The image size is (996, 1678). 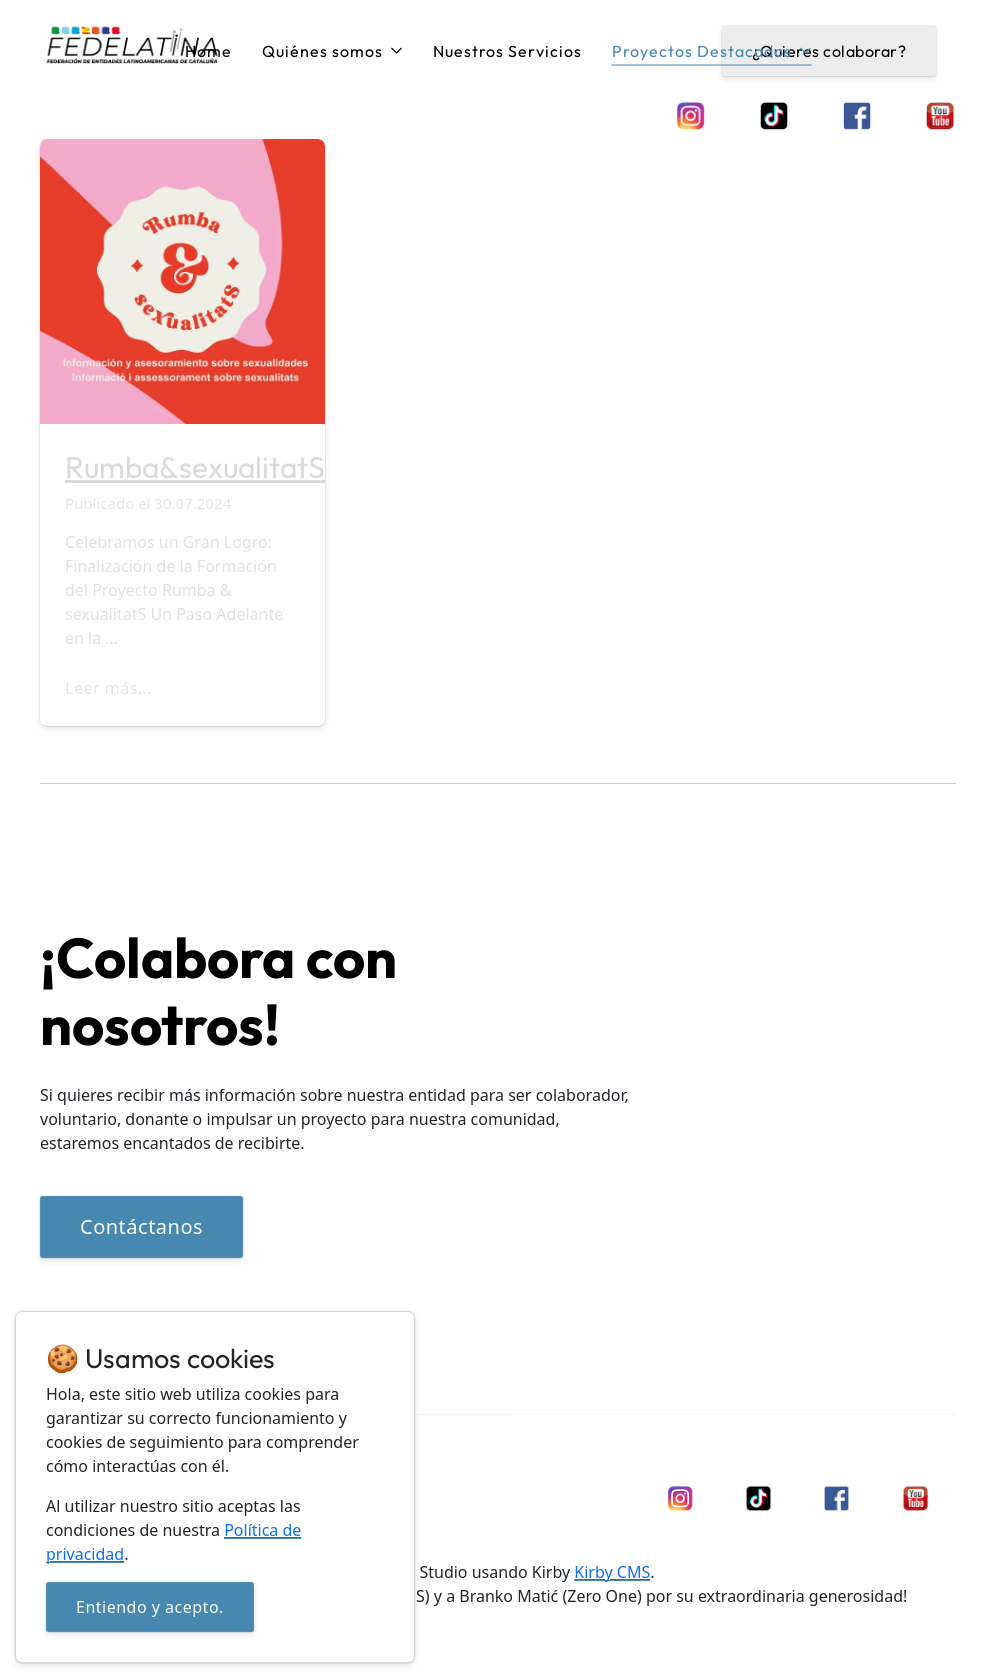 What do you see at coordinates (612, 1572) in the screenshot?
I see `Kirby CMS` at bounding box center [612, 1572].